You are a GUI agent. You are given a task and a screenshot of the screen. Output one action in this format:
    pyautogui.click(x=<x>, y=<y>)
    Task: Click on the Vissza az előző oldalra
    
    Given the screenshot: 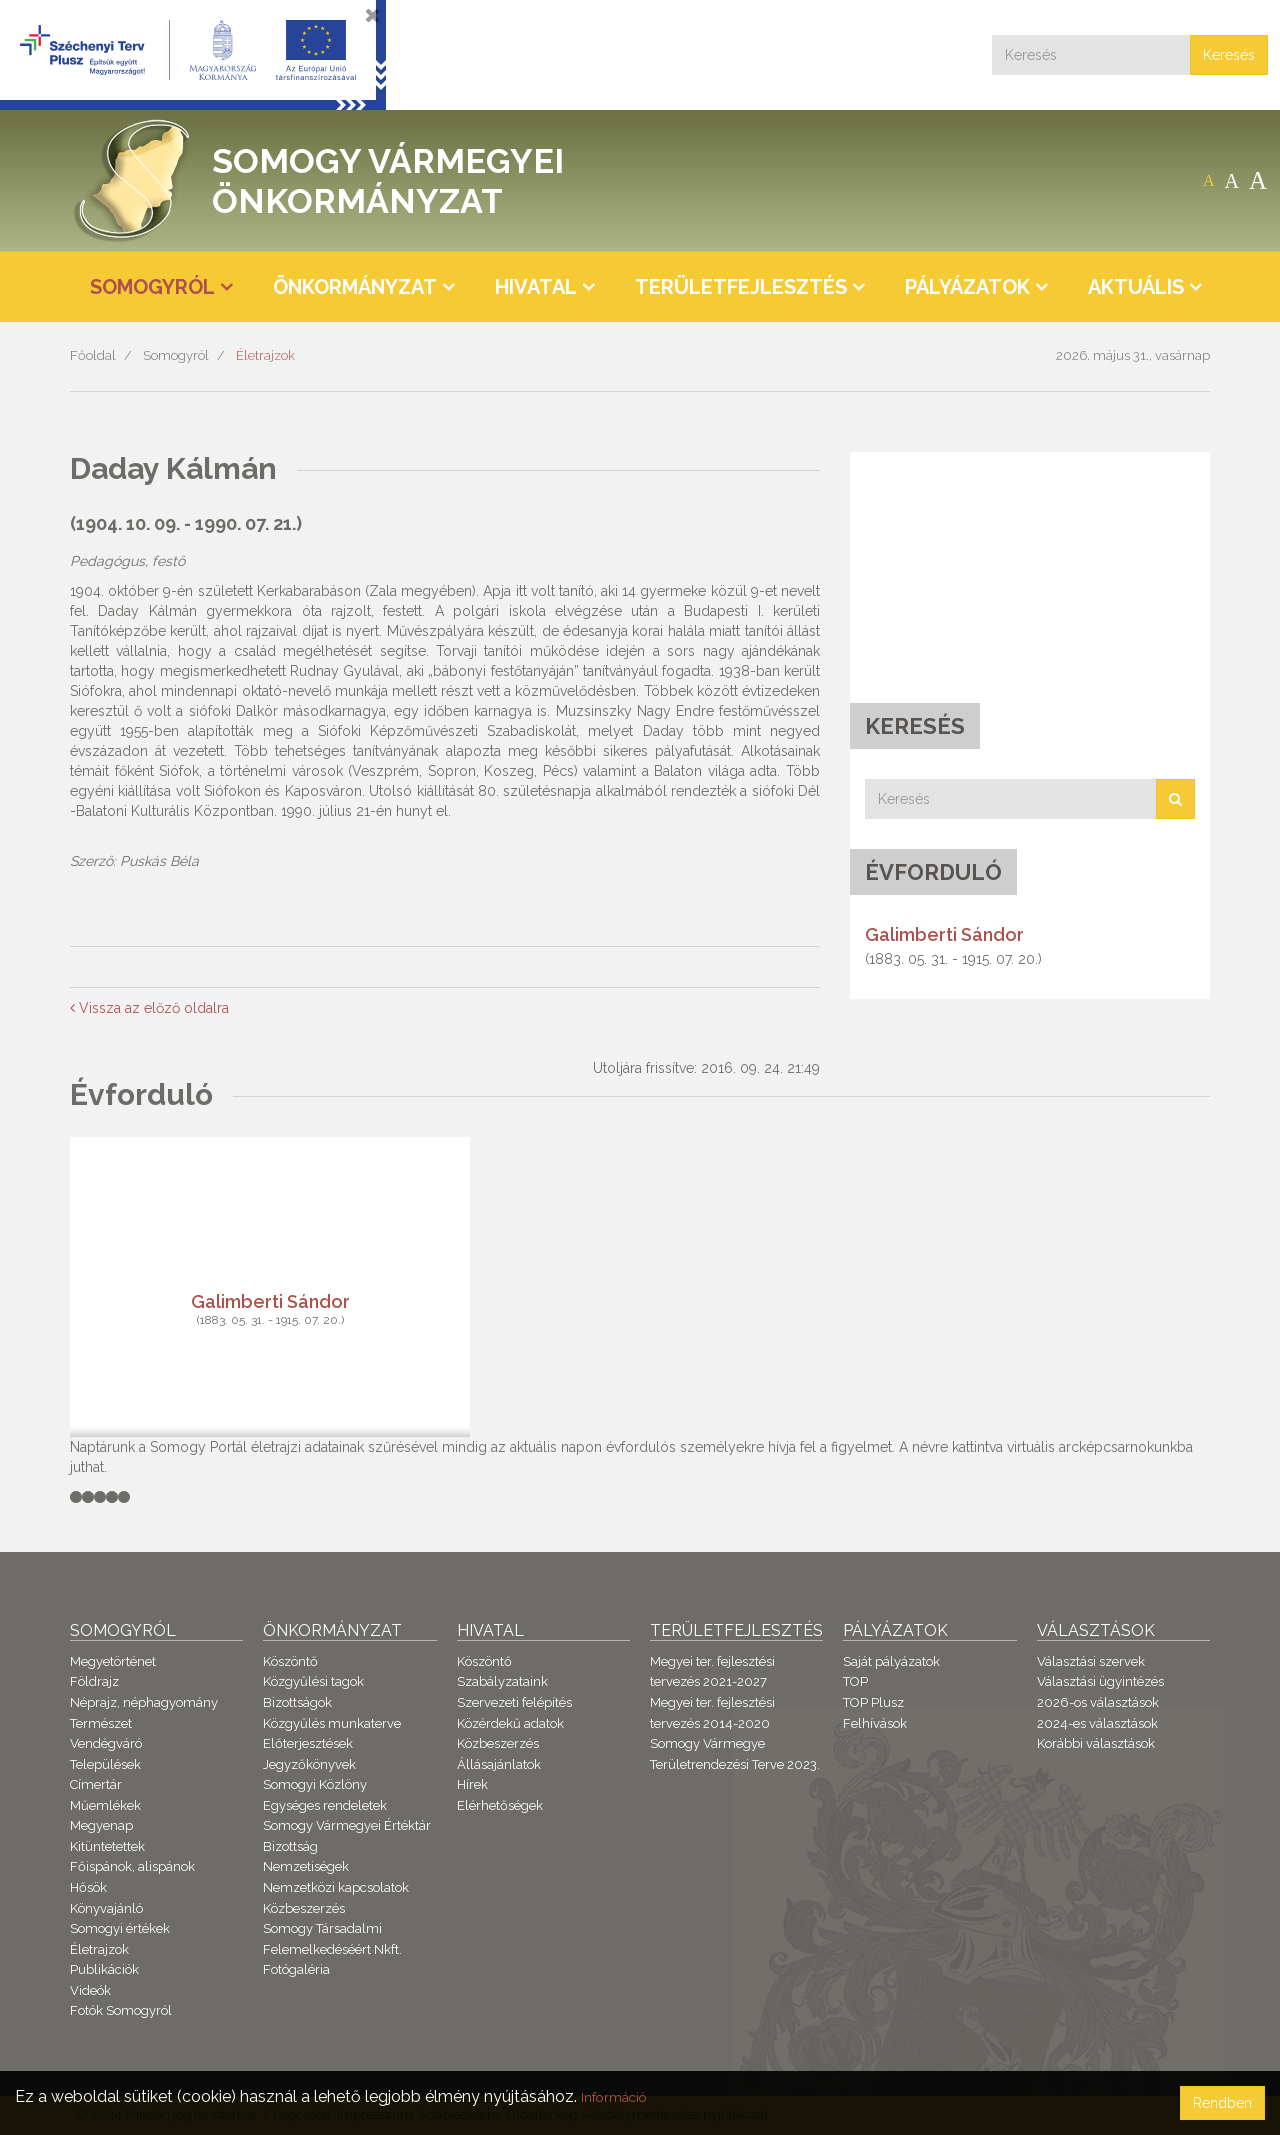 What is the action you would take?
    pyautogui.click(x=149, y=1008)
    